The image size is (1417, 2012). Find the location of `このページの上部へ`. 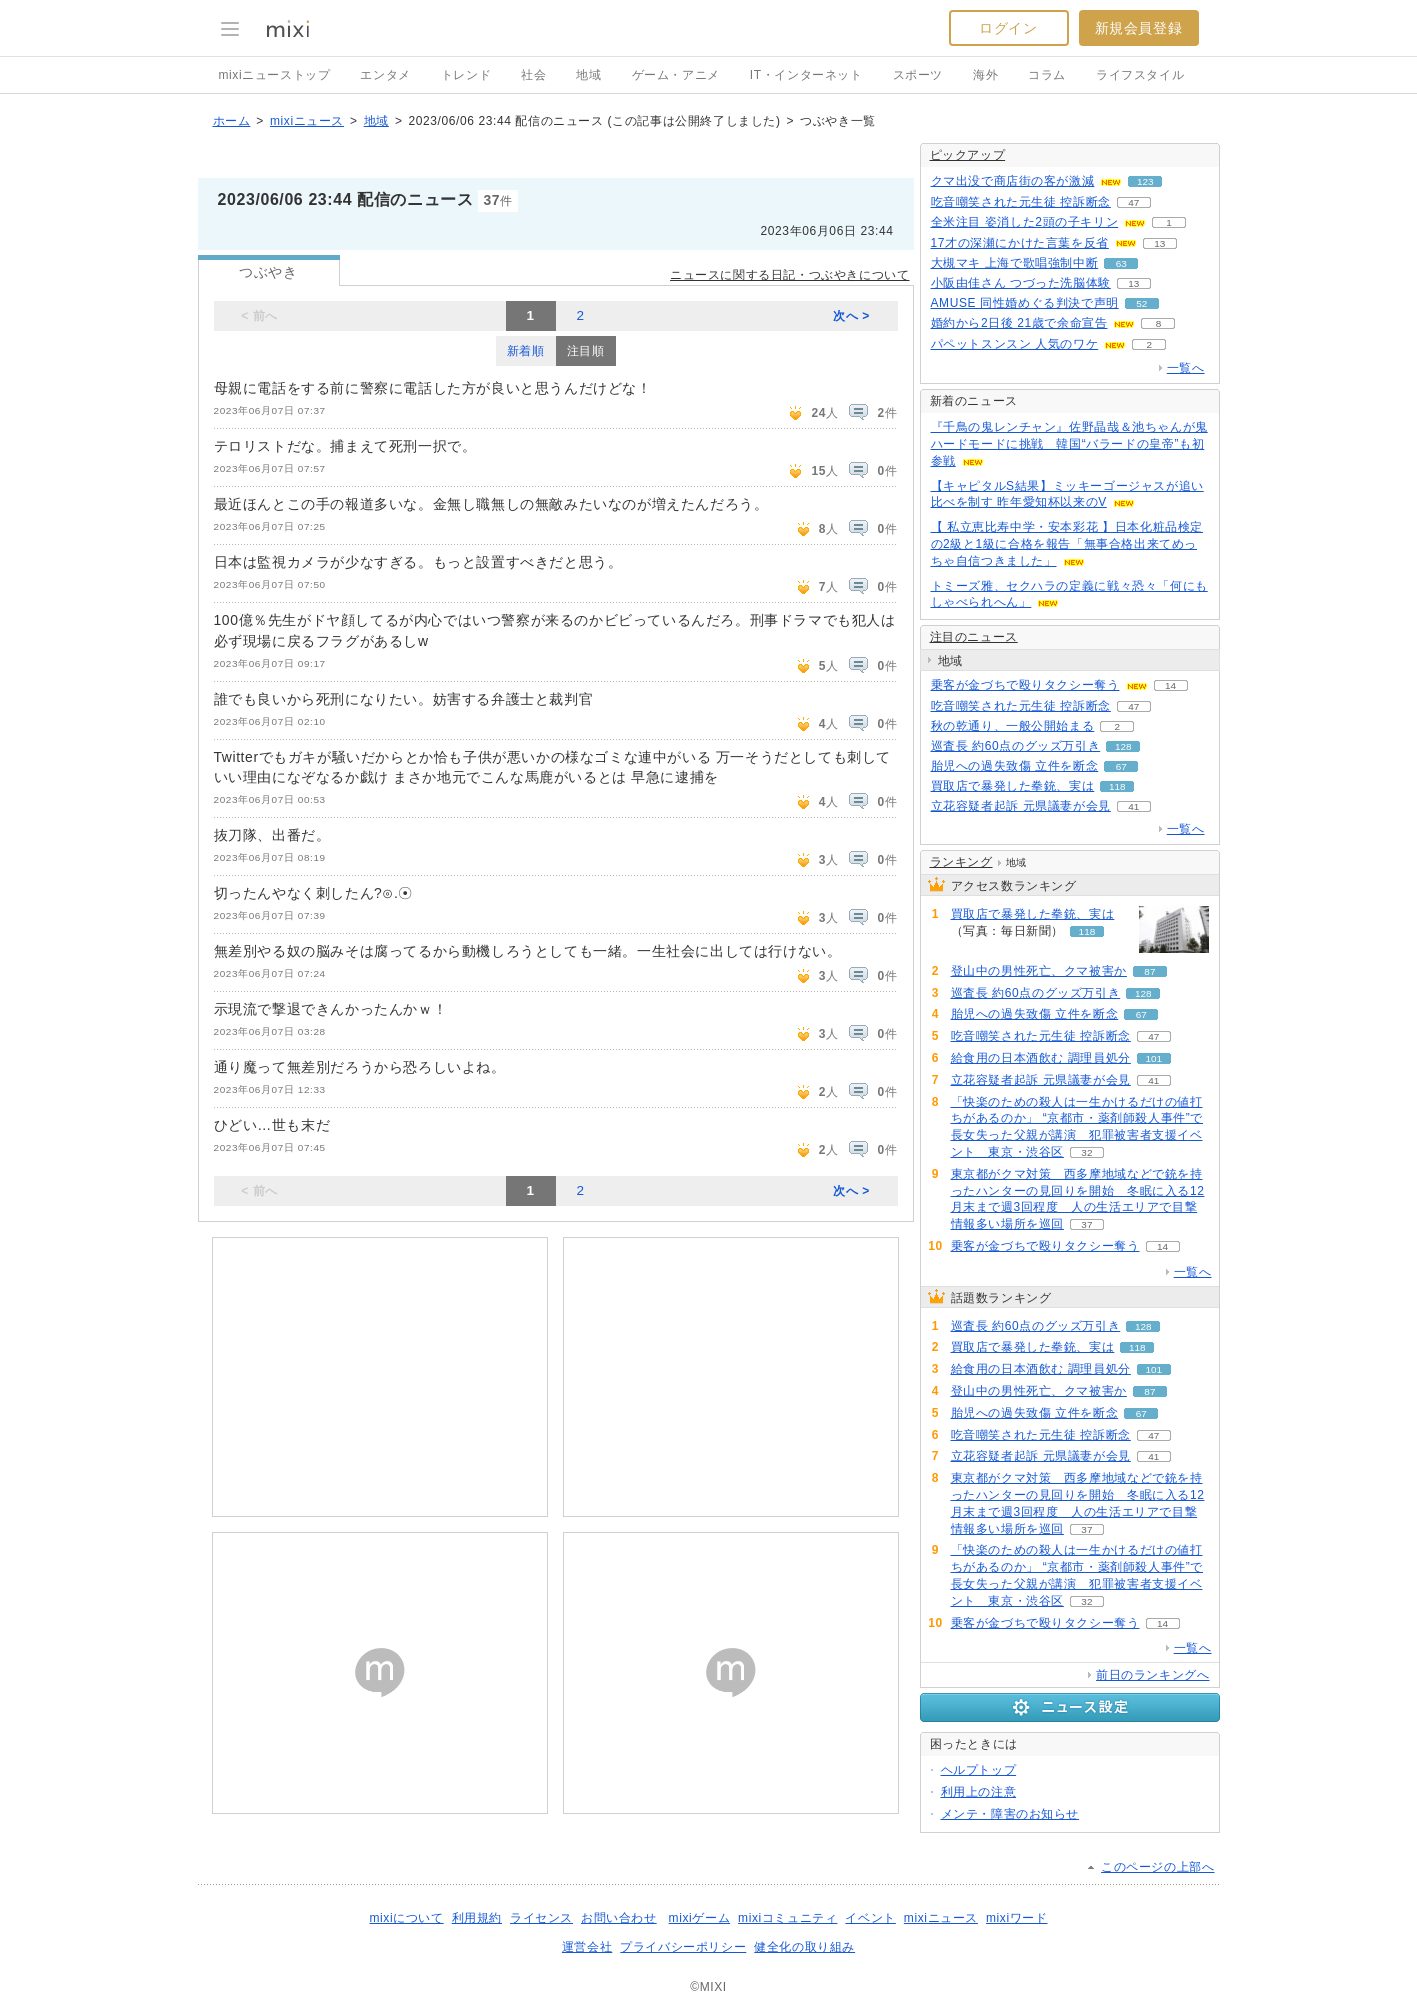

このページの上部へ is located at coordinates (1157, 1867).